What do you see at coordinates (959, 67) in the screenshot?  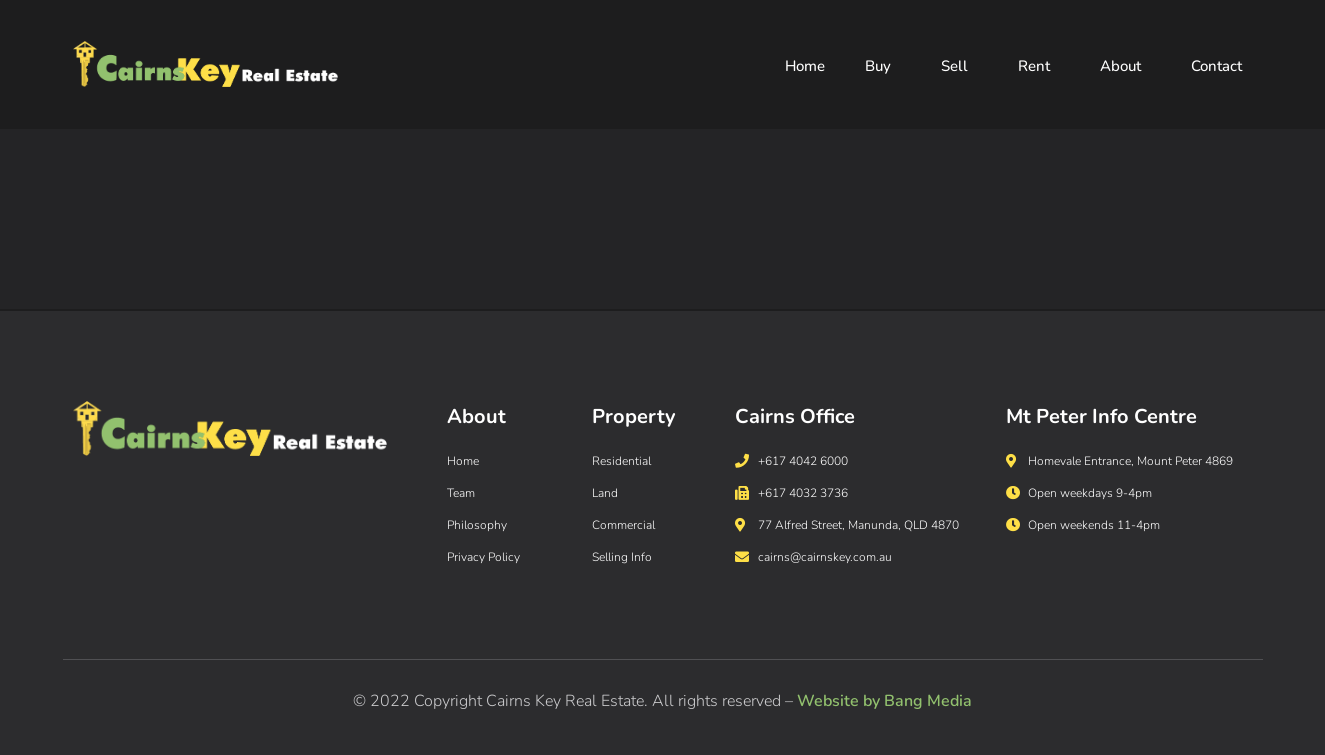 I see `Sell [button]` at bounding box center [959, 67].